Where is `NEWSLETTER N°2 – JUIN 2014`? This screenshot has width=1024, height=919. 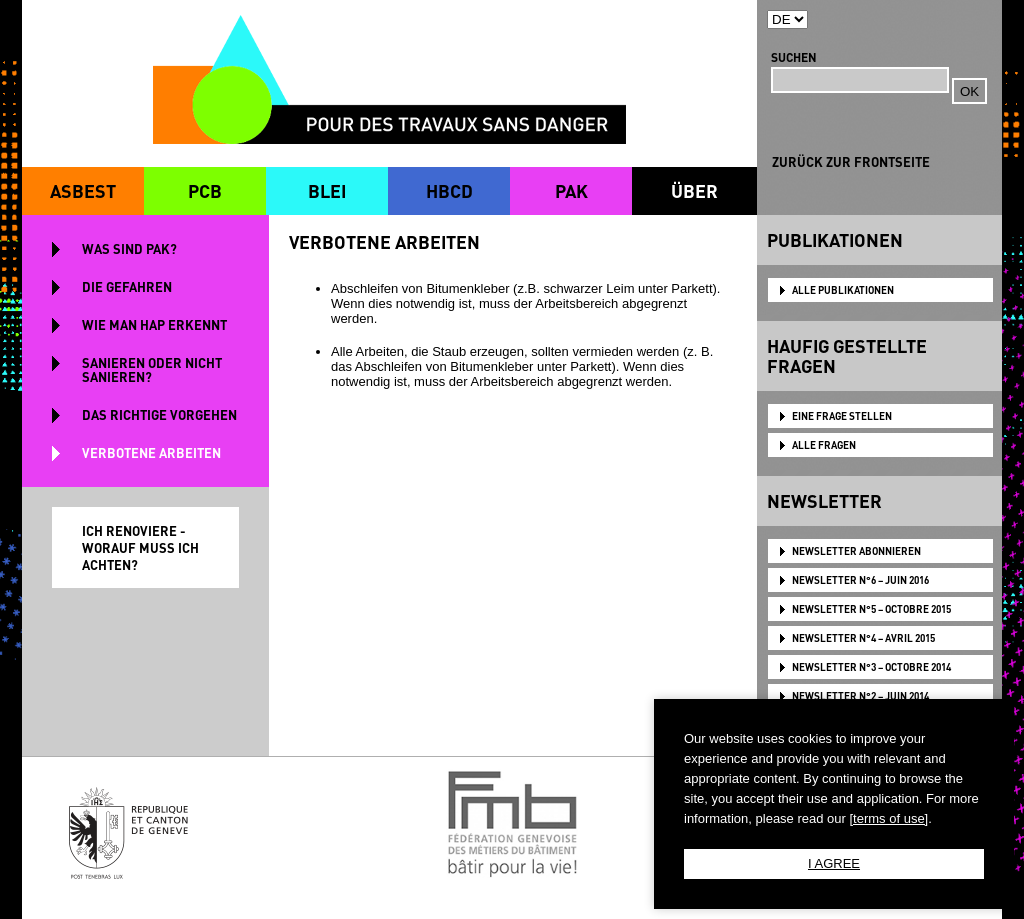 NEWSLETTER N°2 – JUIN 2014 is located at coordinates (860, 696).